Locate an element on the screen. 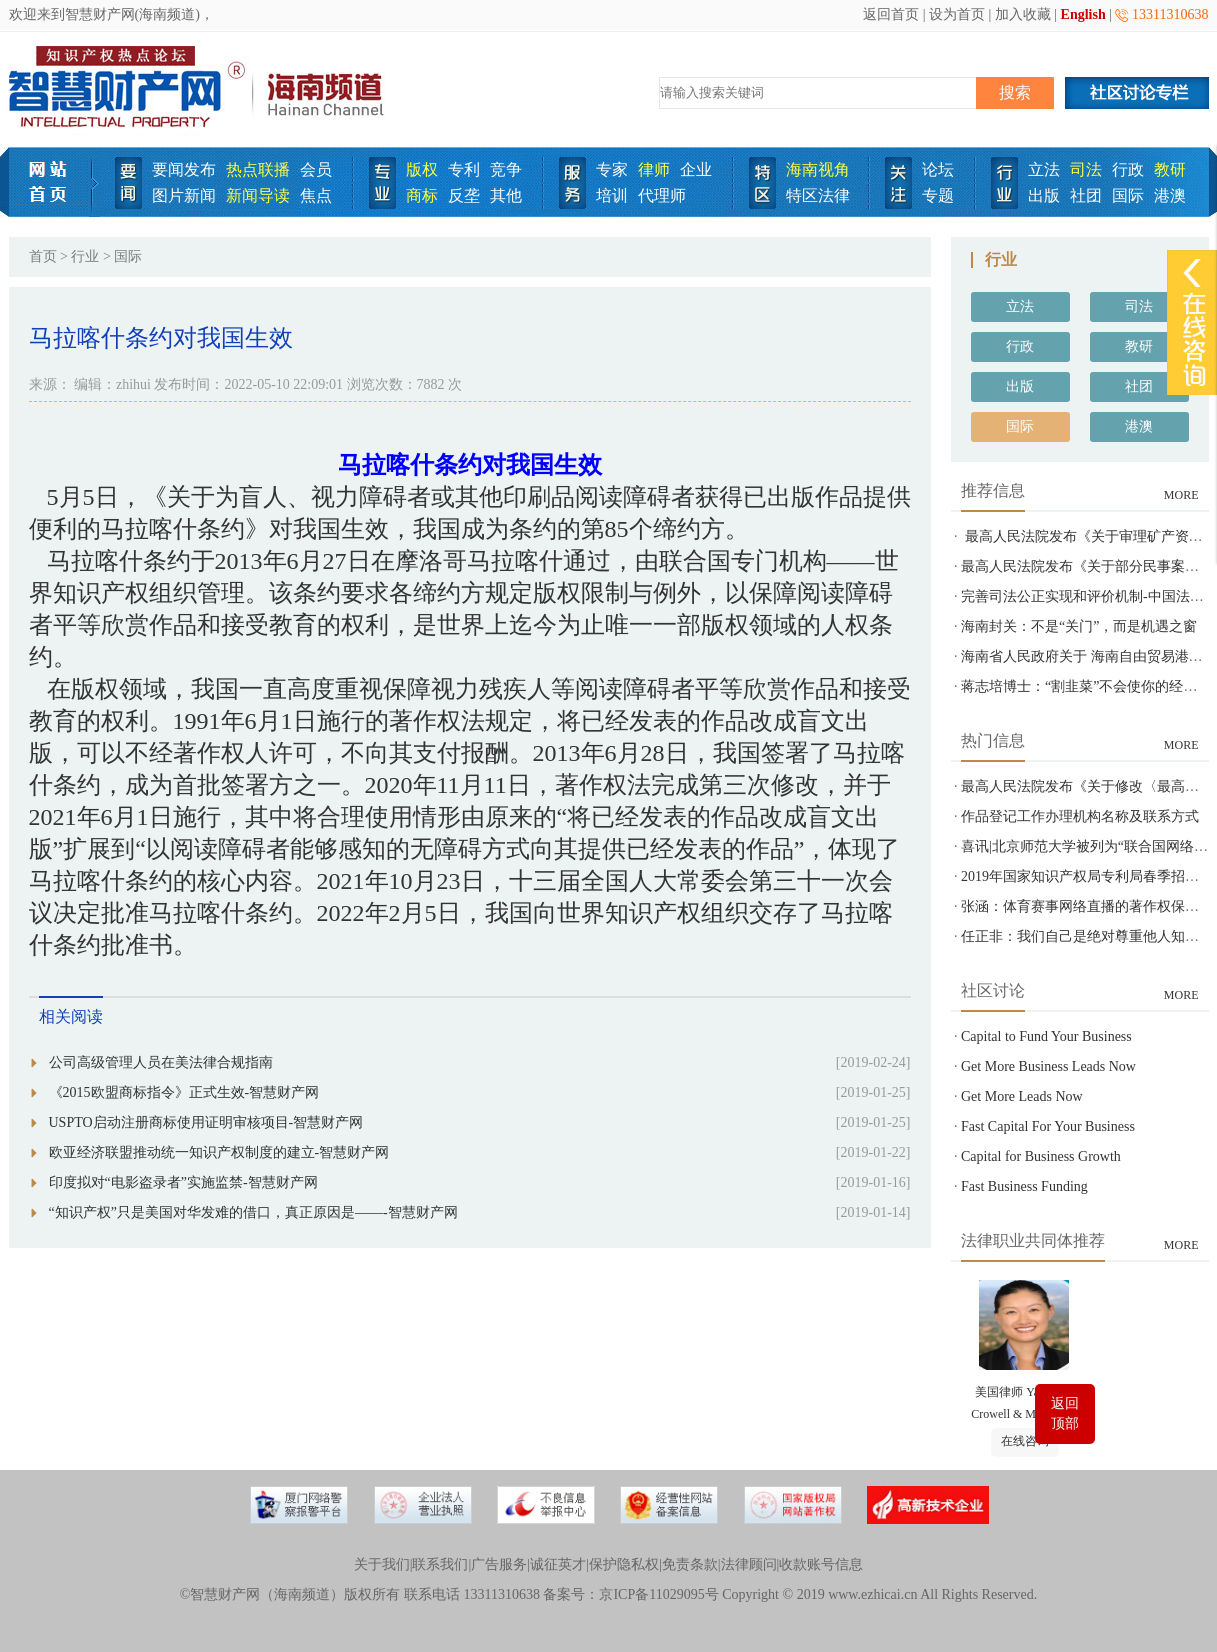  律师 is located at coordinates (654, 169).